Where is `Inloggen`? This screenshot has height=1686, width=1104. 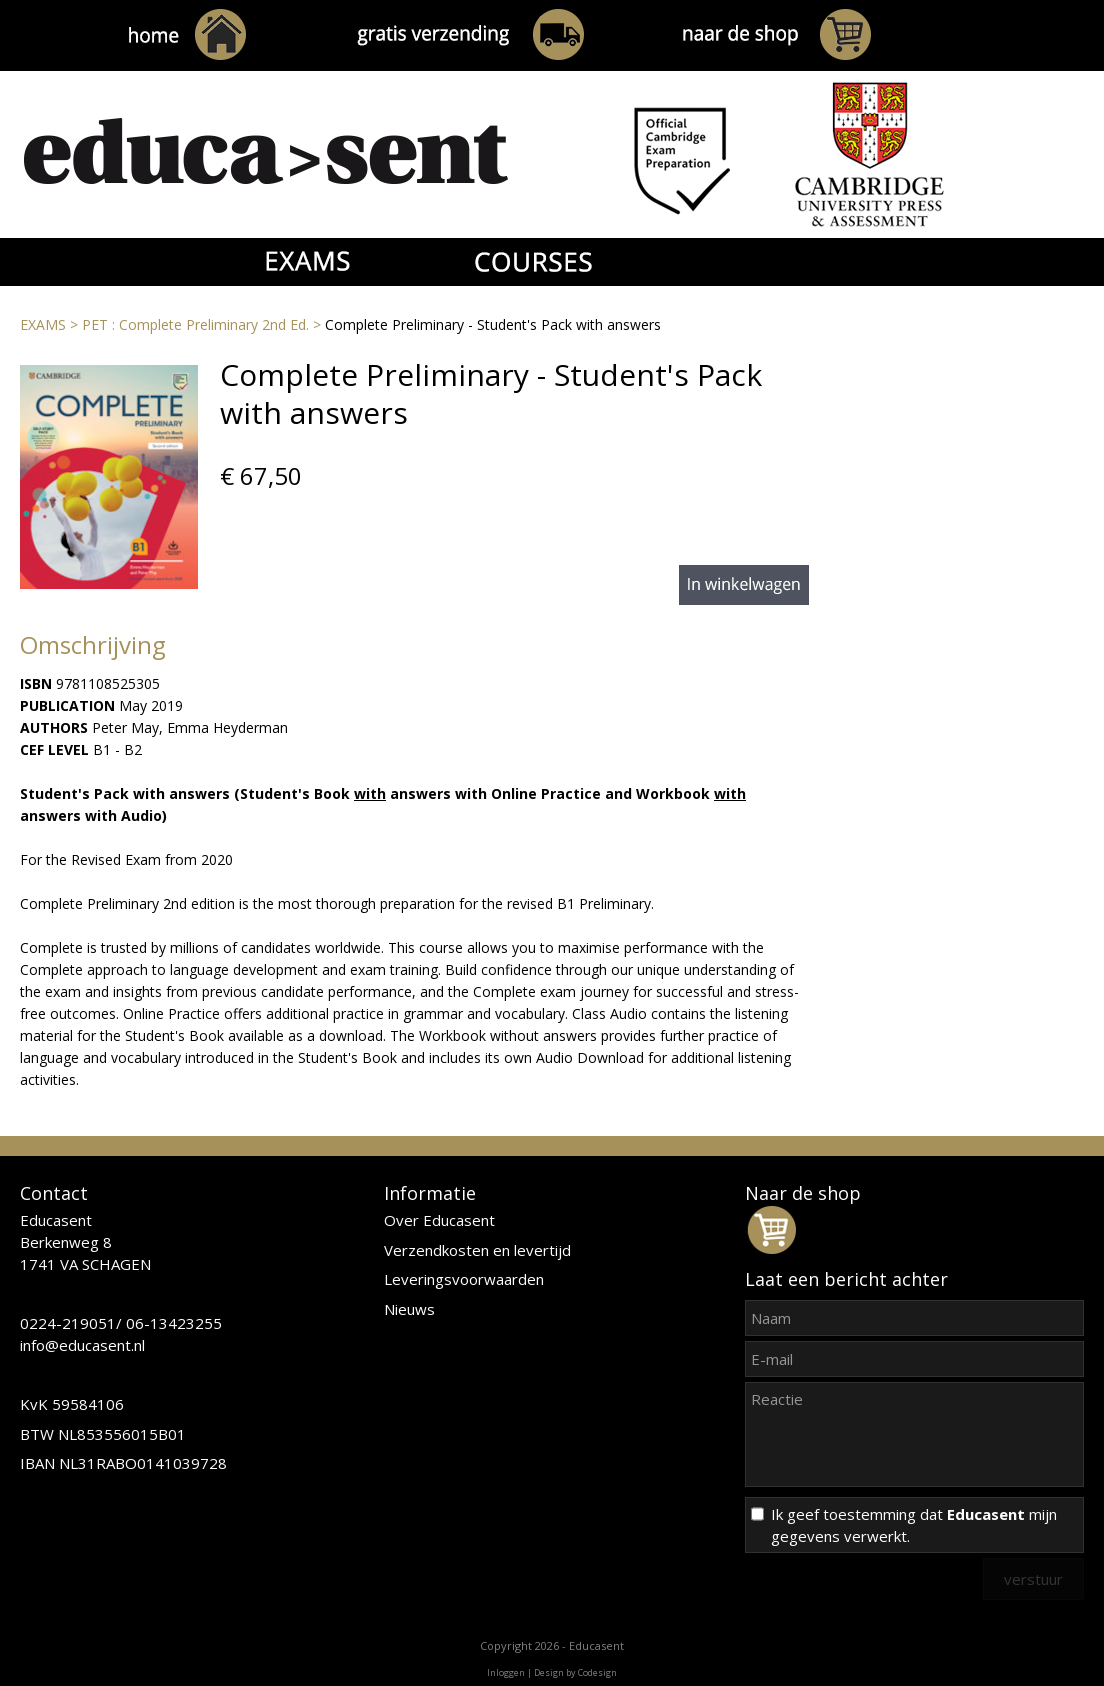 Inloggen is located at coordinates (506, 1672).